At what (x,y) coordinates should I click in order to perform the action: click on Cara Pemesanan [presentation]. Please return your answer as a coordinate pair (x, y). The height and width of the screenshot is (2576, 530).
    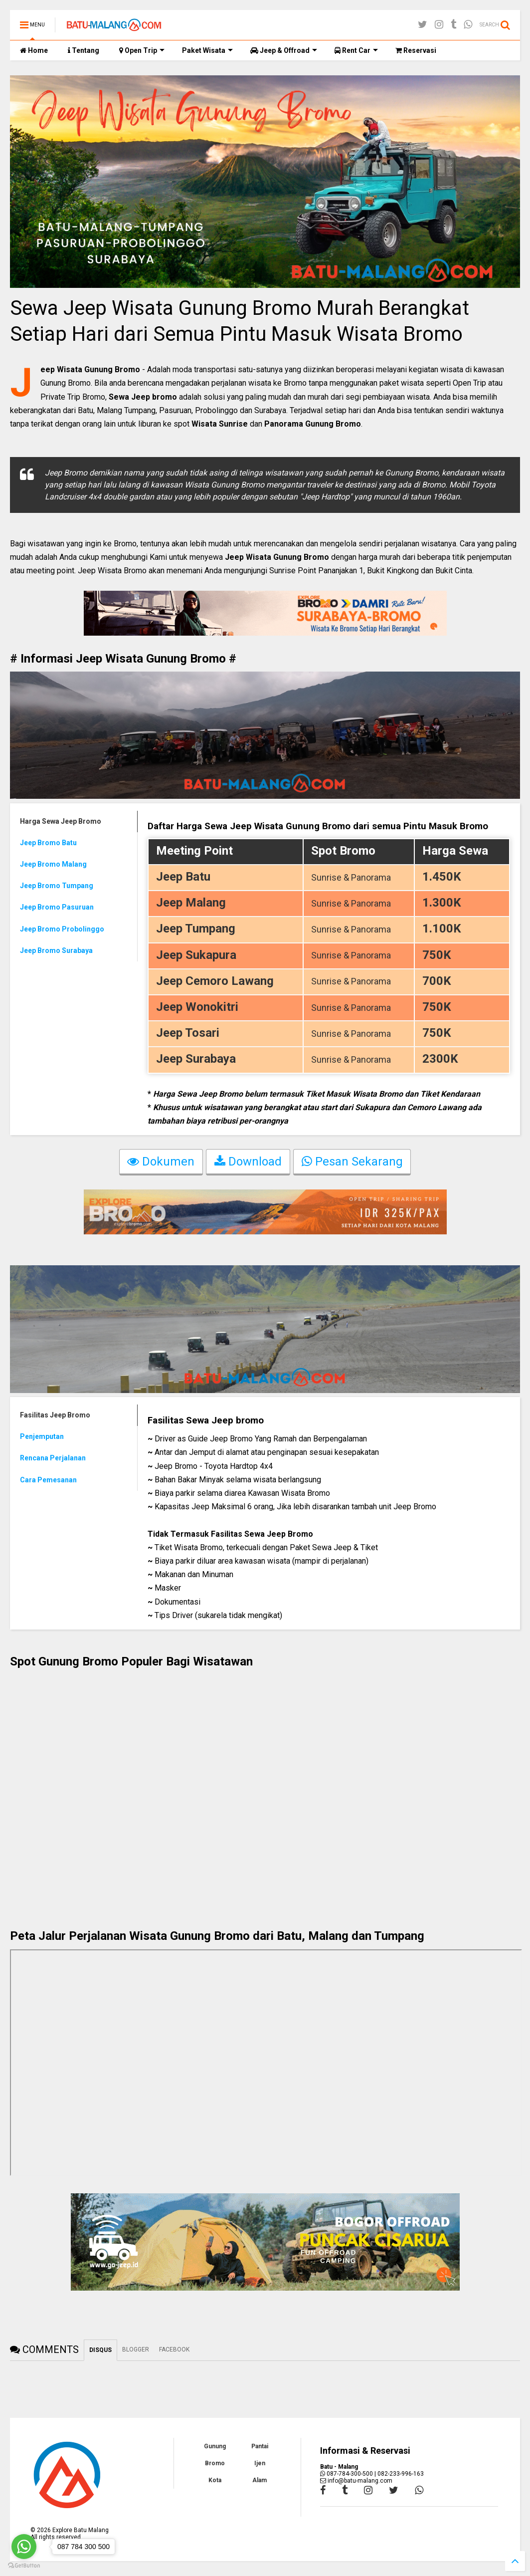
    Looking at the image, I should click on (48, 1480).